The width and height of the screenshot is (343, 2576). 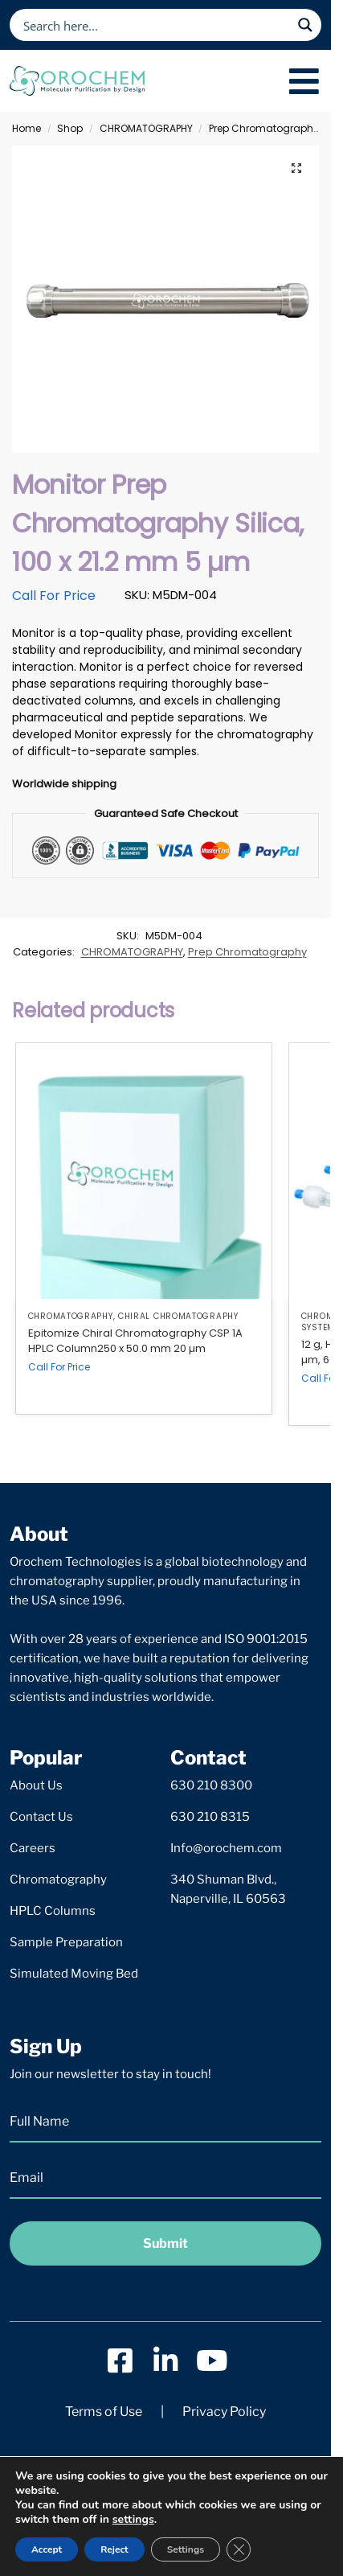 What do you see at coordinates (135, 1341) in the screenshot?
I see `Epitomize Chiral Chromatography CSP 1A HPLC Column250 x 50.0 mm 20 µm` at bounding box center [135, 1341].